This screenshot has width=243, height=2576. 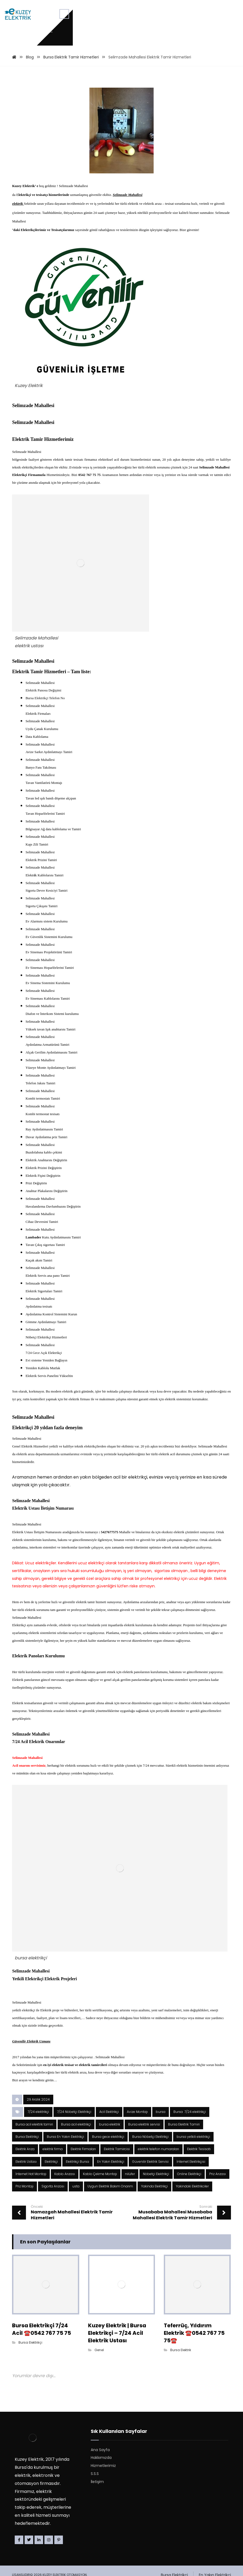 I want to click on Yakinda Elektrikçi, so click(x=154, y=2339).